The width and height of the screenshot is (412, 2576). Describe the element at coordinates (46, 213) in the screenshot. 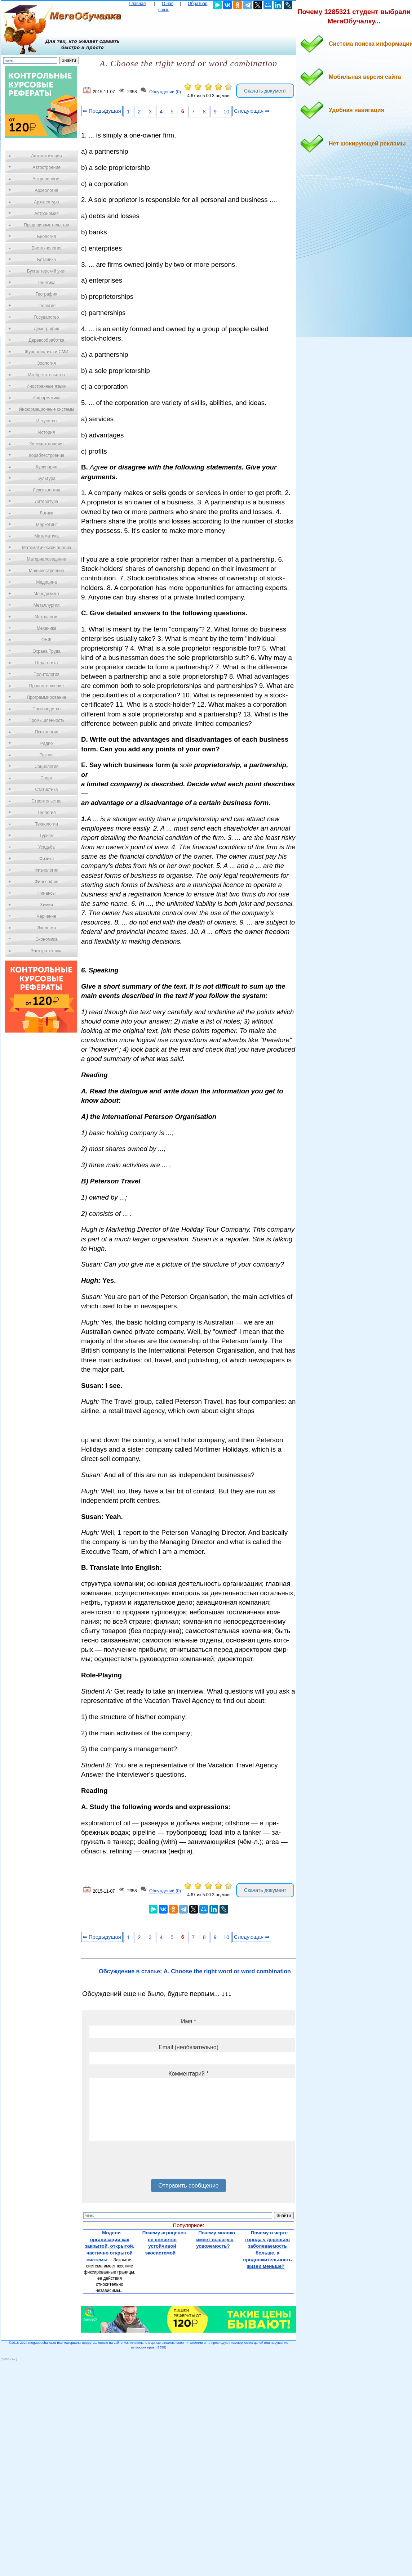

I see `Астрономия` at that location.